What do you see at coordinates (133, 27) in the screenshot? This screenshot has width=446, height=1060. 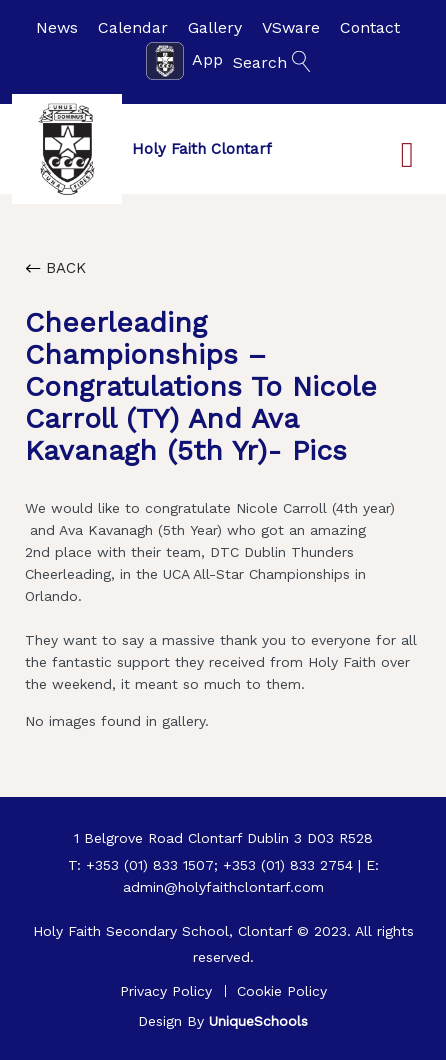 I see `Calendar` at bounding box center [133, 27].